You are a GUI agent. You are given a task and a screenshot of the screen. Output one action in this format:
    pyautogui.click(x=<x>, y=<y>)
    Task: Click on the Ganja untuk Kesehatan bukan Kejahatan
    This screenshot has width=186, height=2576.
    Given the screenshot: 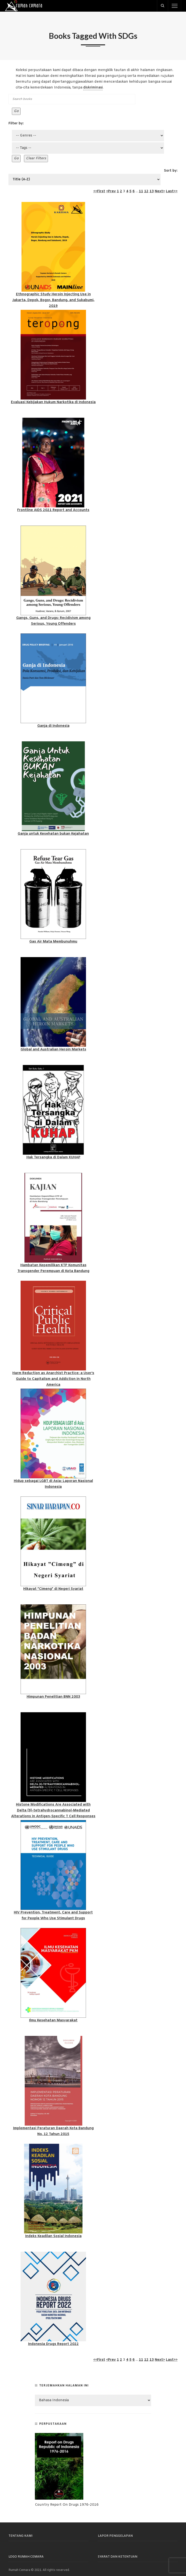 What is the action you would take?
    pyautogui.click(x=53, y=834)
    